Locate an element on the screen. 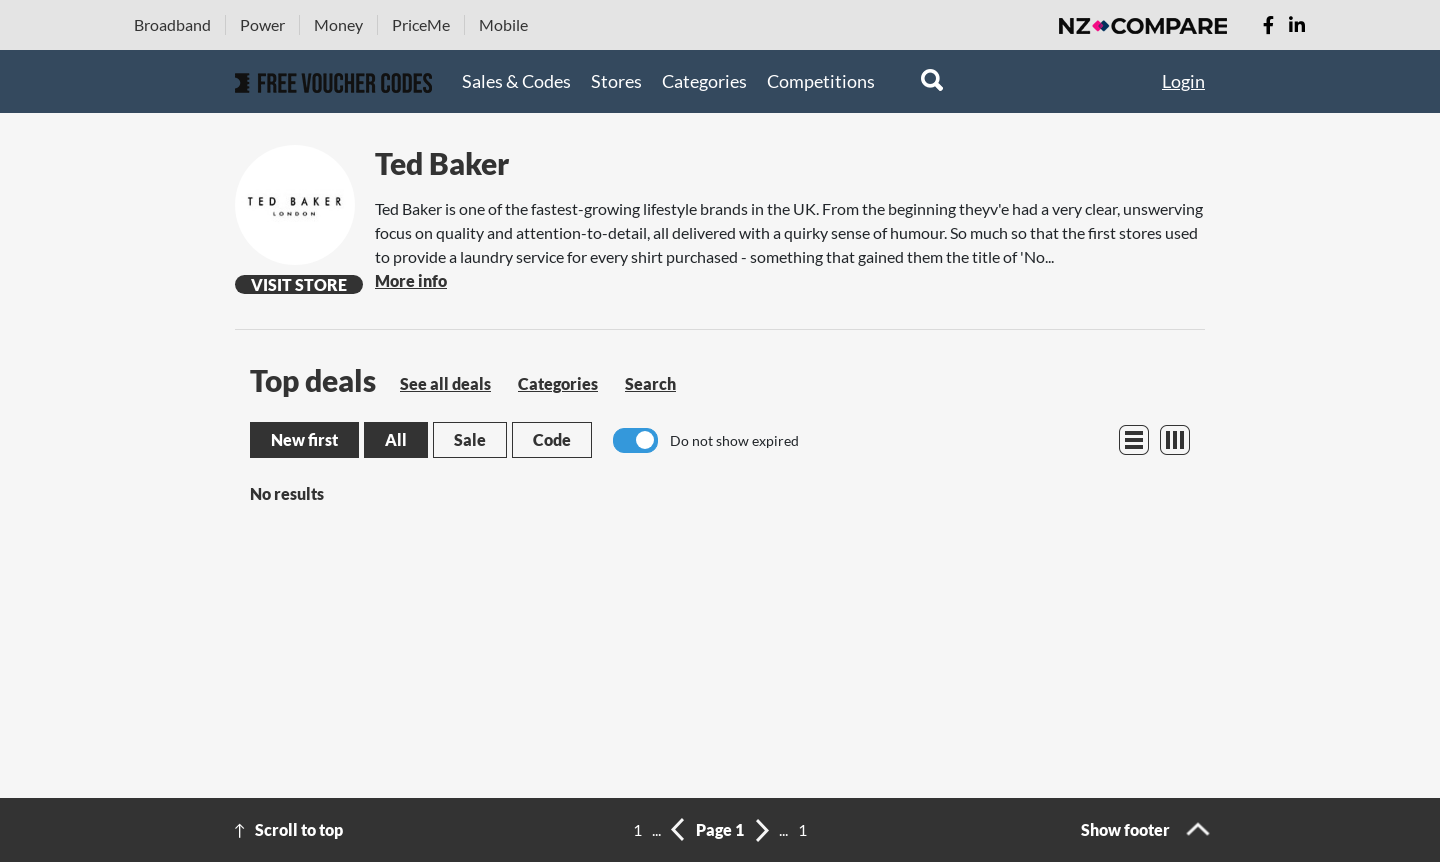  More info is located at coordinates (411, 280).